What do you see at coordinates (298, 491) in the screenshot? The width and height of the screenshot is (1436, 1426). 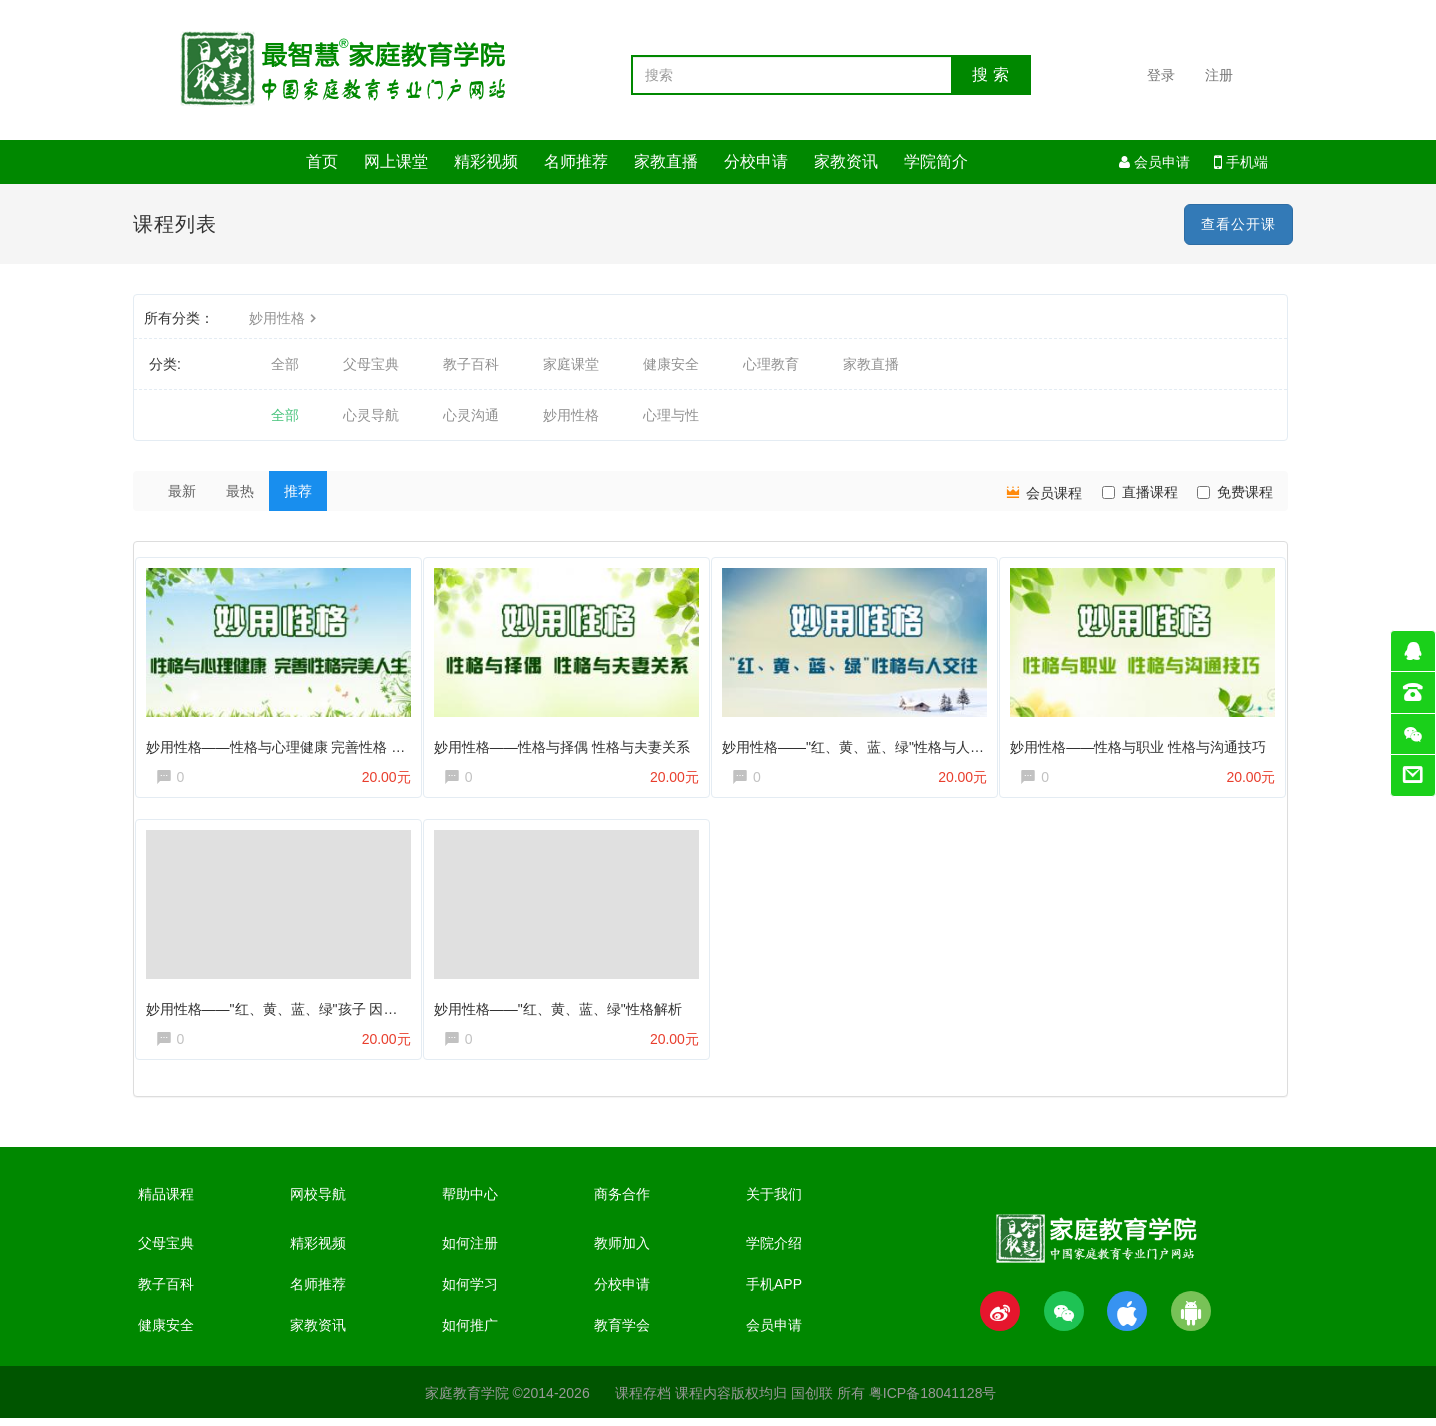 I see `推荐` at bounding box center [298, 491].